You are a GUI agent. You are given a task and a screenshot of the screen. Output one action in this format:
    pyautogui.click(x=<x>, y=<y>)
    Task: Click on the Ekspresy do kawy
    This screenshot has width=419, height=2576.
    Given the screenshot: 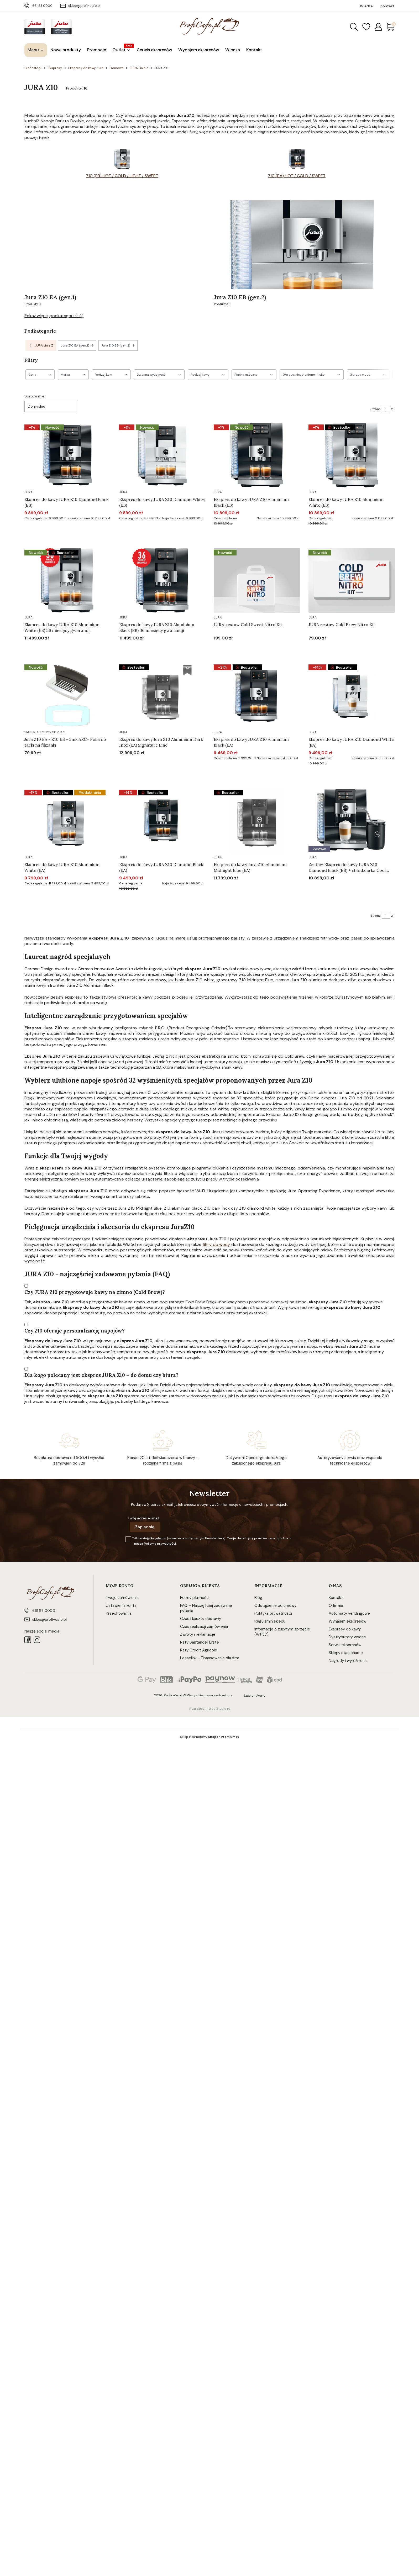 What is the action you would take?
    pyautogui.click(x=345, y=1629)
    